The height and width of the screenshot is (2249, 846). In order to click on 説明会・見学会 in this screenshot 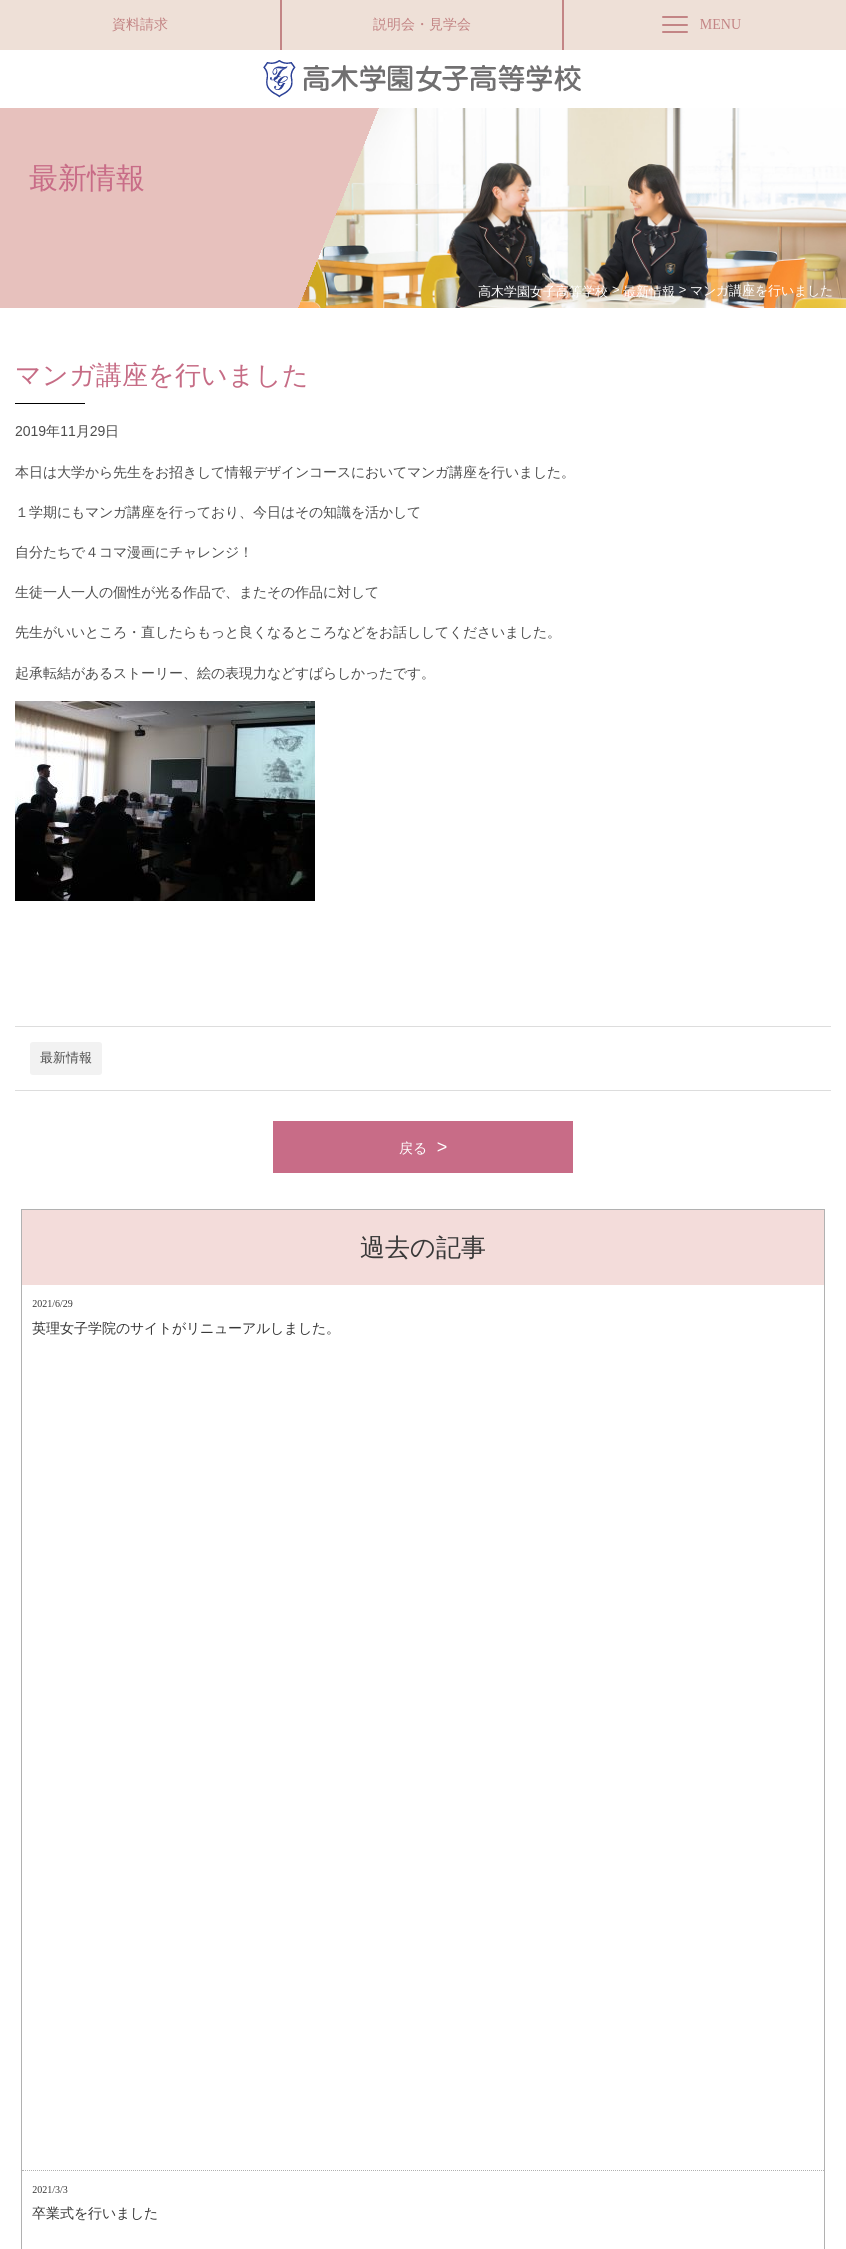, I will do `click(422, 24)`.